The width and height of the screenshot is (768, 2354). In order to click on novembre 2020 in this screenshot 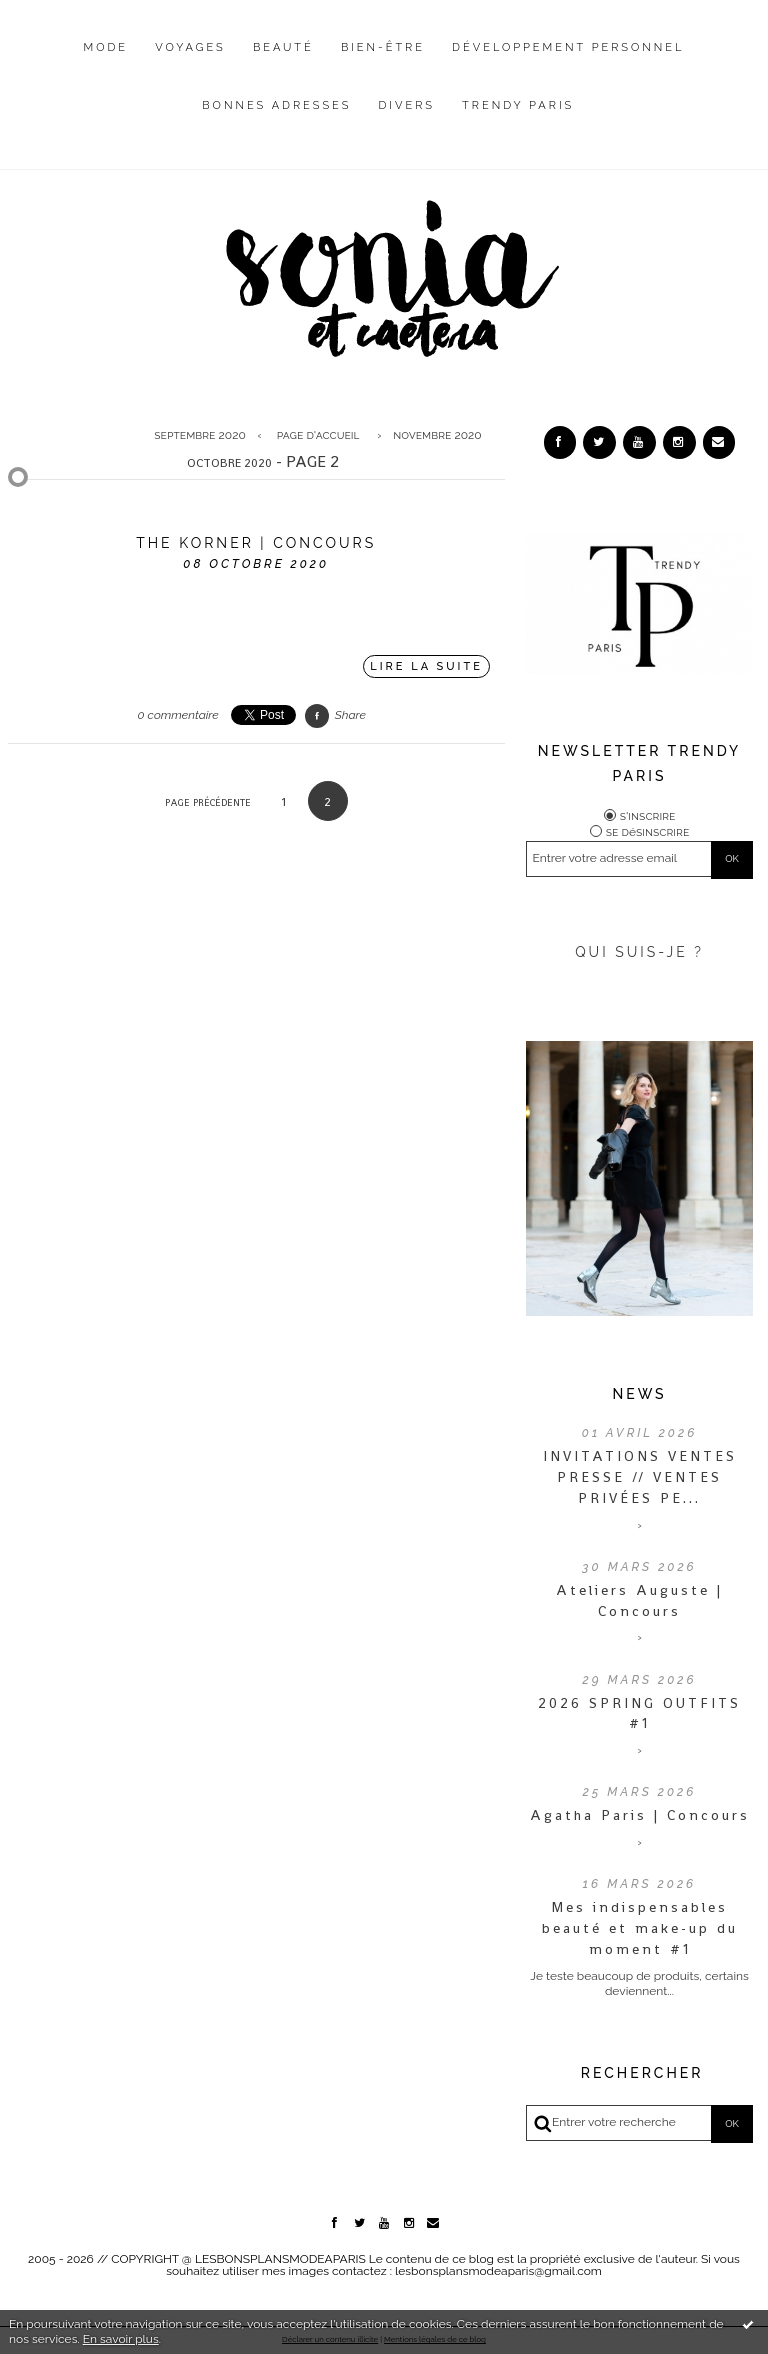, I will do `click(437, 435)`.